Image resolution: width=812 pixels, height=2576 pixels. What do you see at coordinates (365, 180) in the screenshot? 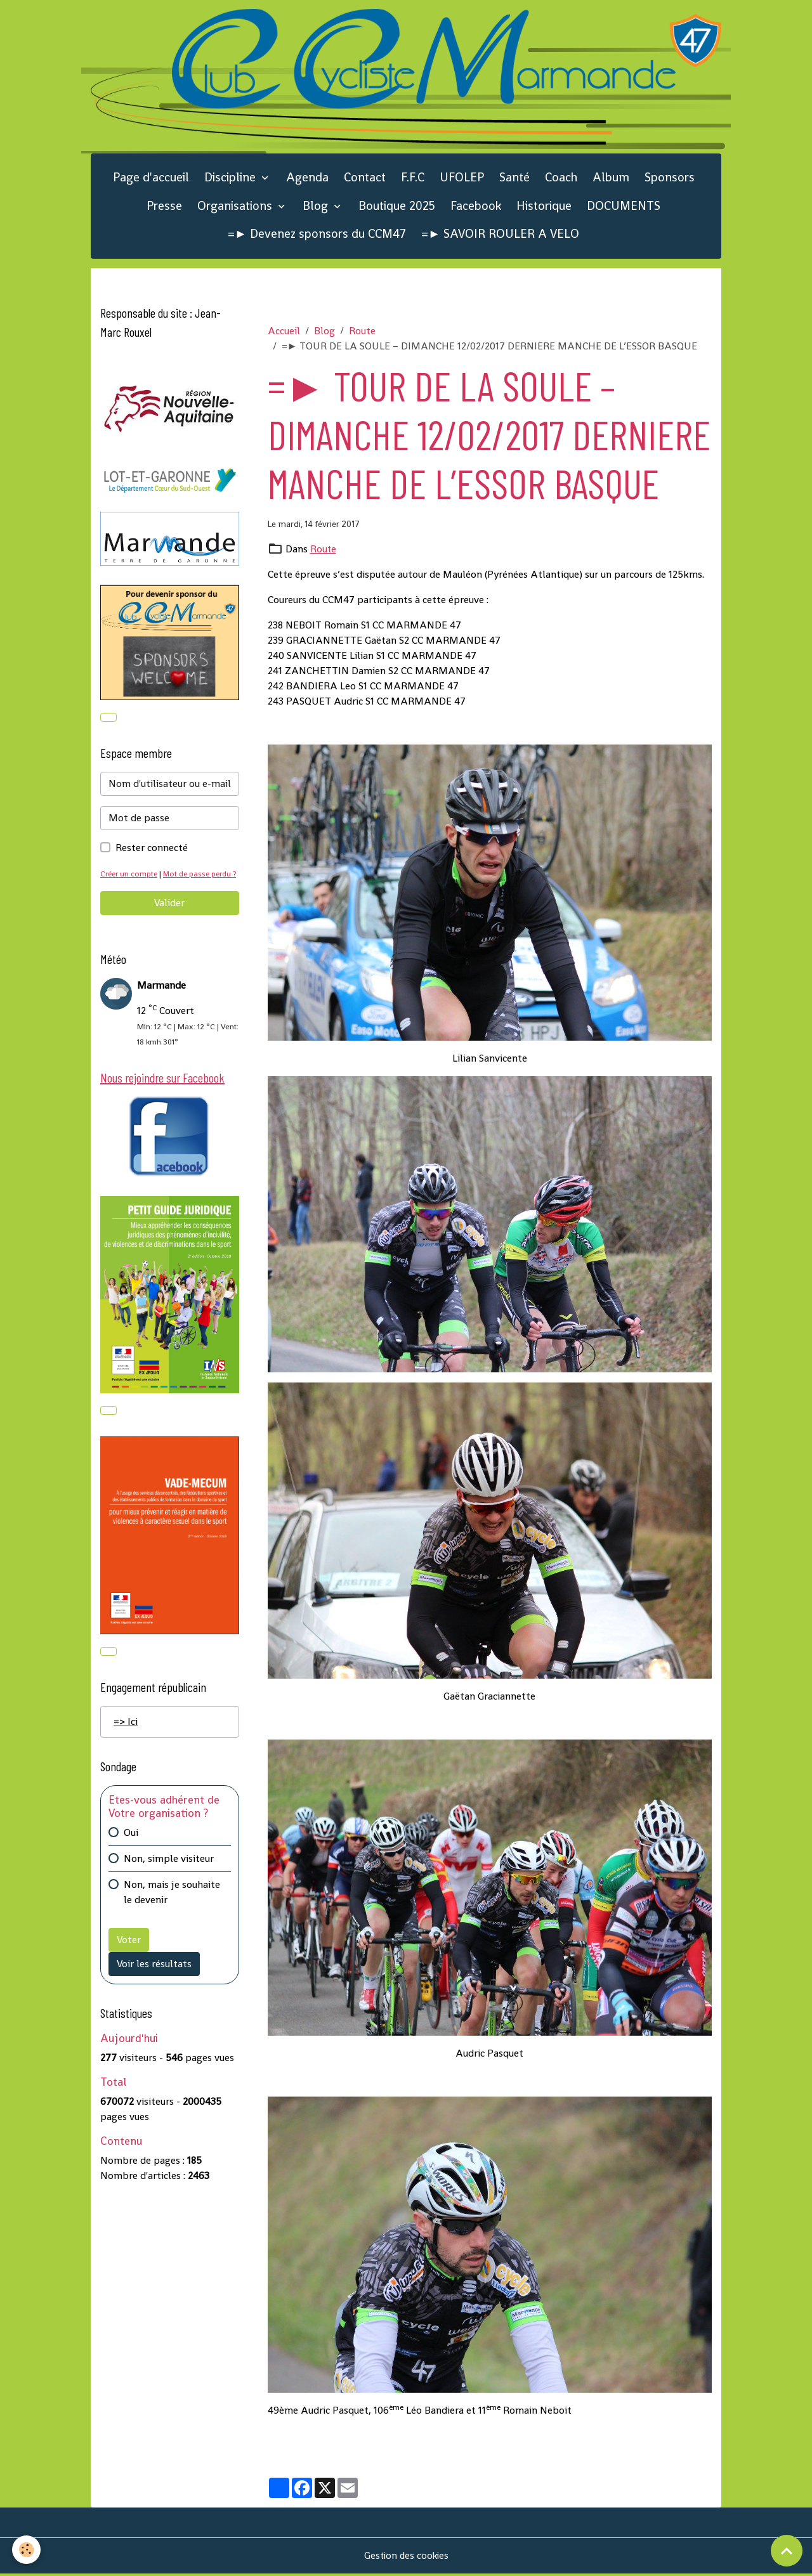
I see `Contact` at bounding box center [365, 180].